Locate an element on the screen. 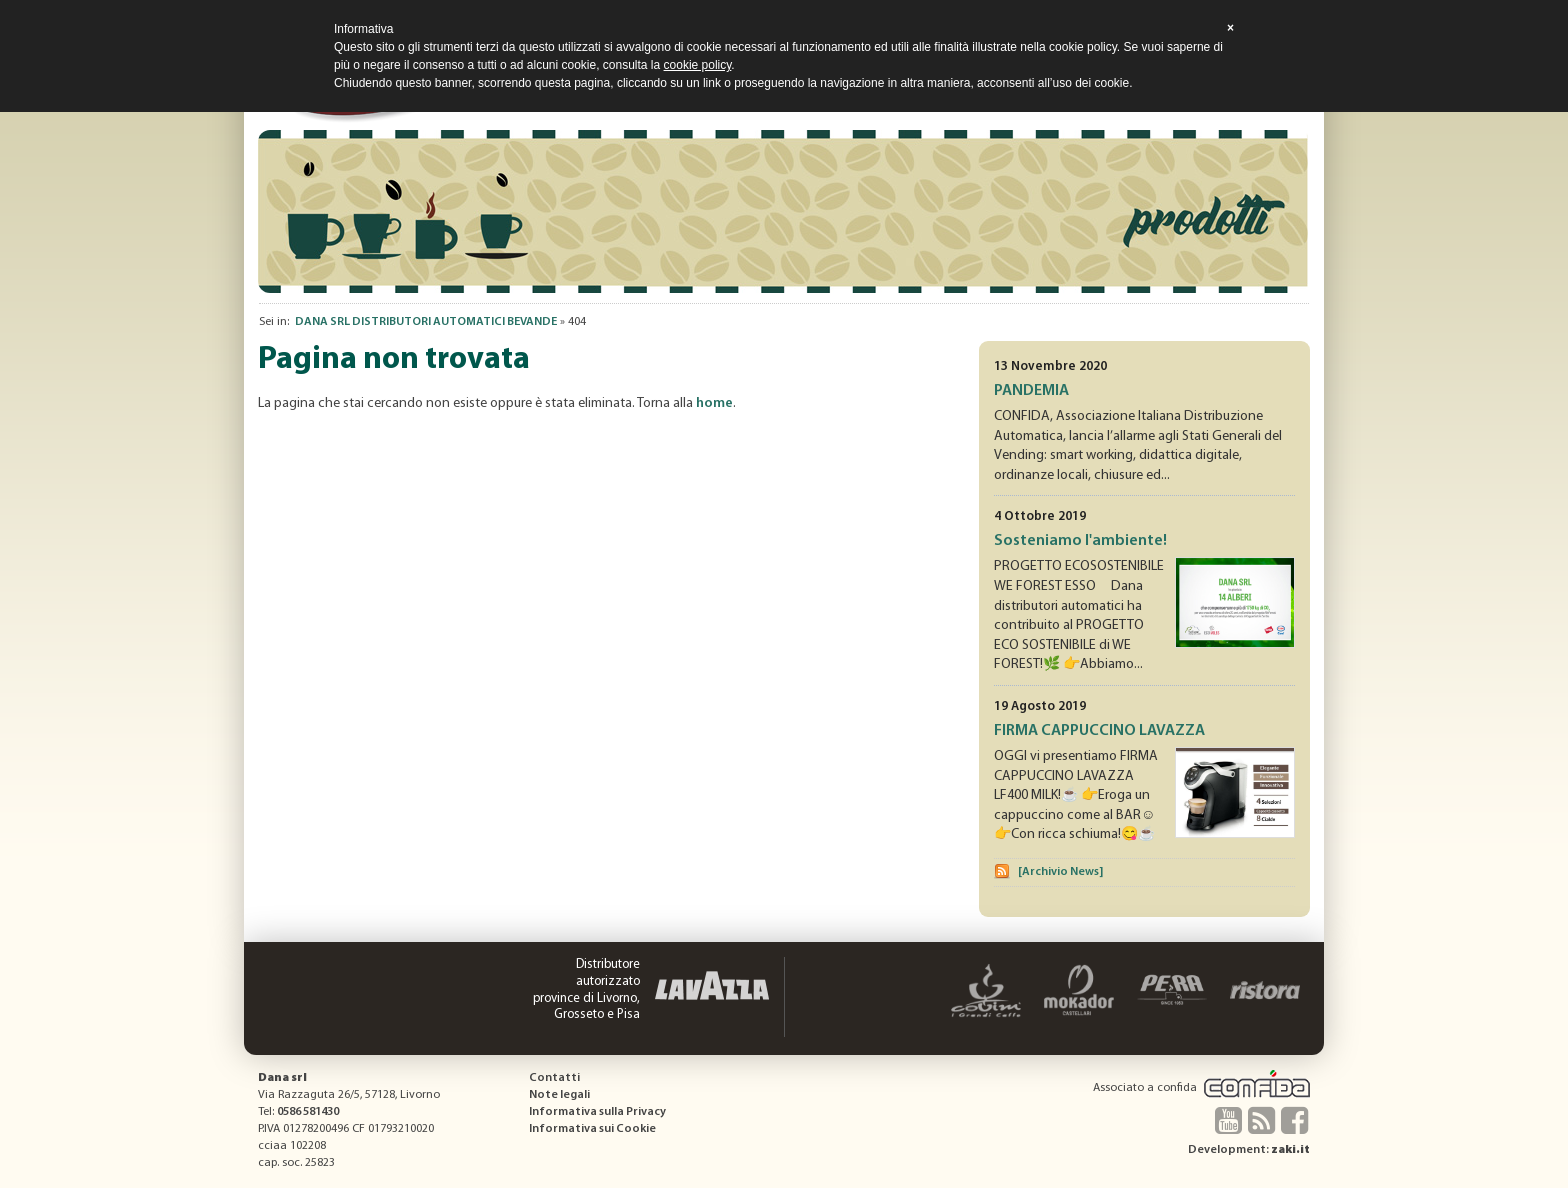 This screenshot has height=1188, width=1568. cookie policy is located at coordinates (698, 65).